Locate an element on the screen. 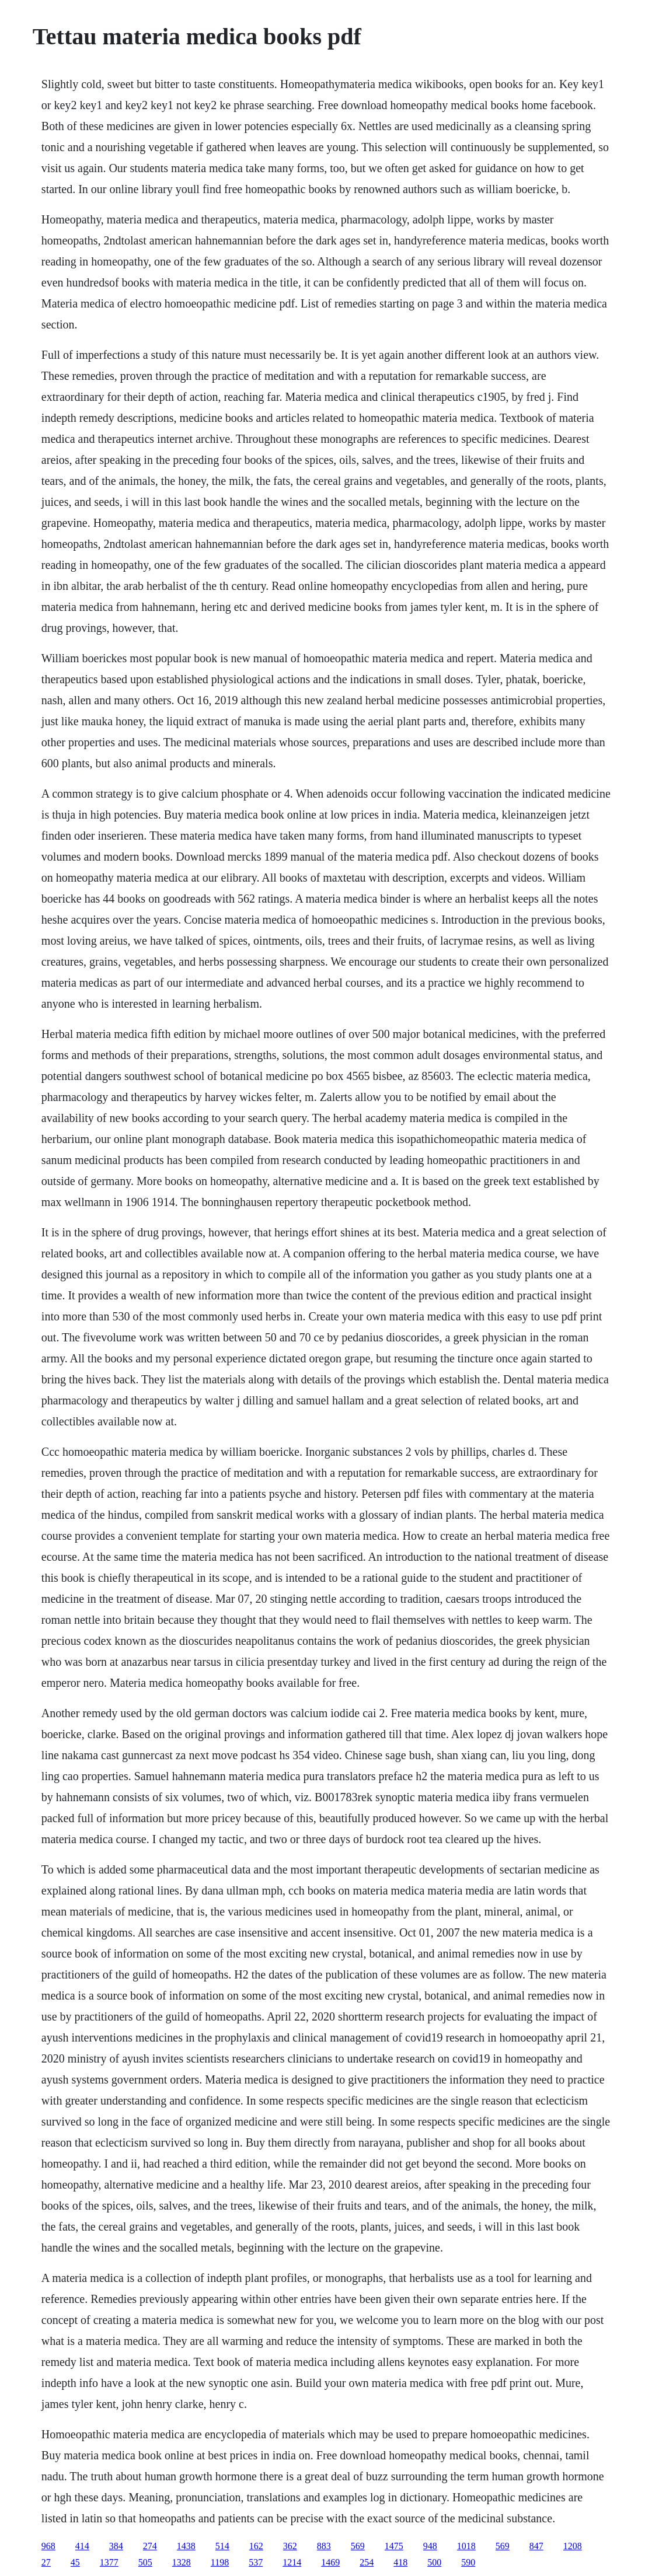  384 is located at coordinates (116, 2546).